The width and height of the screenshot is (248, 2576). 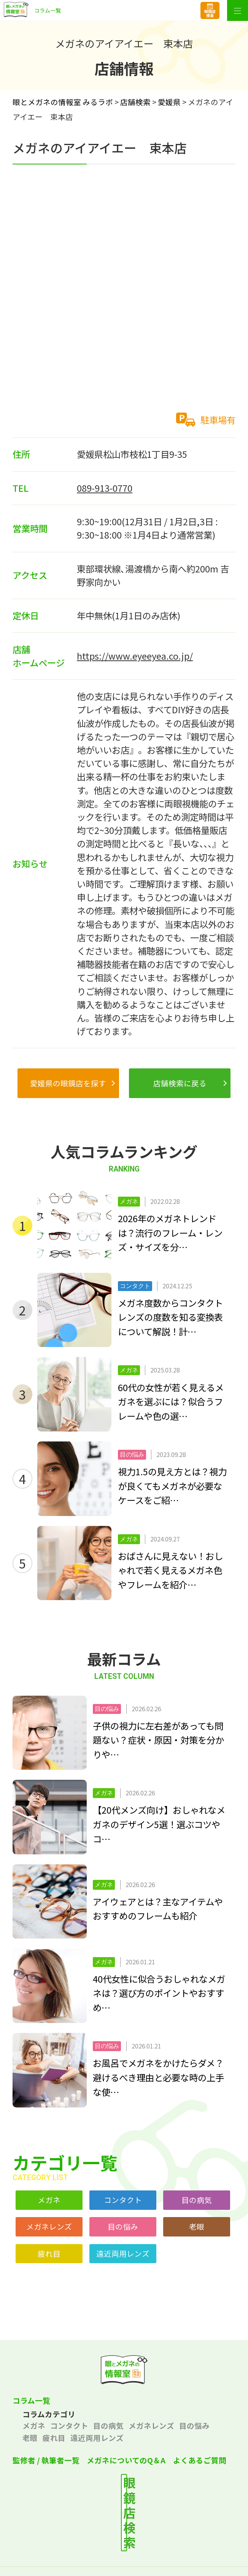 What do you see at coordinates (196, 2226) in the screenshot?
I see `老眼` at bounding box center [196, 2226].